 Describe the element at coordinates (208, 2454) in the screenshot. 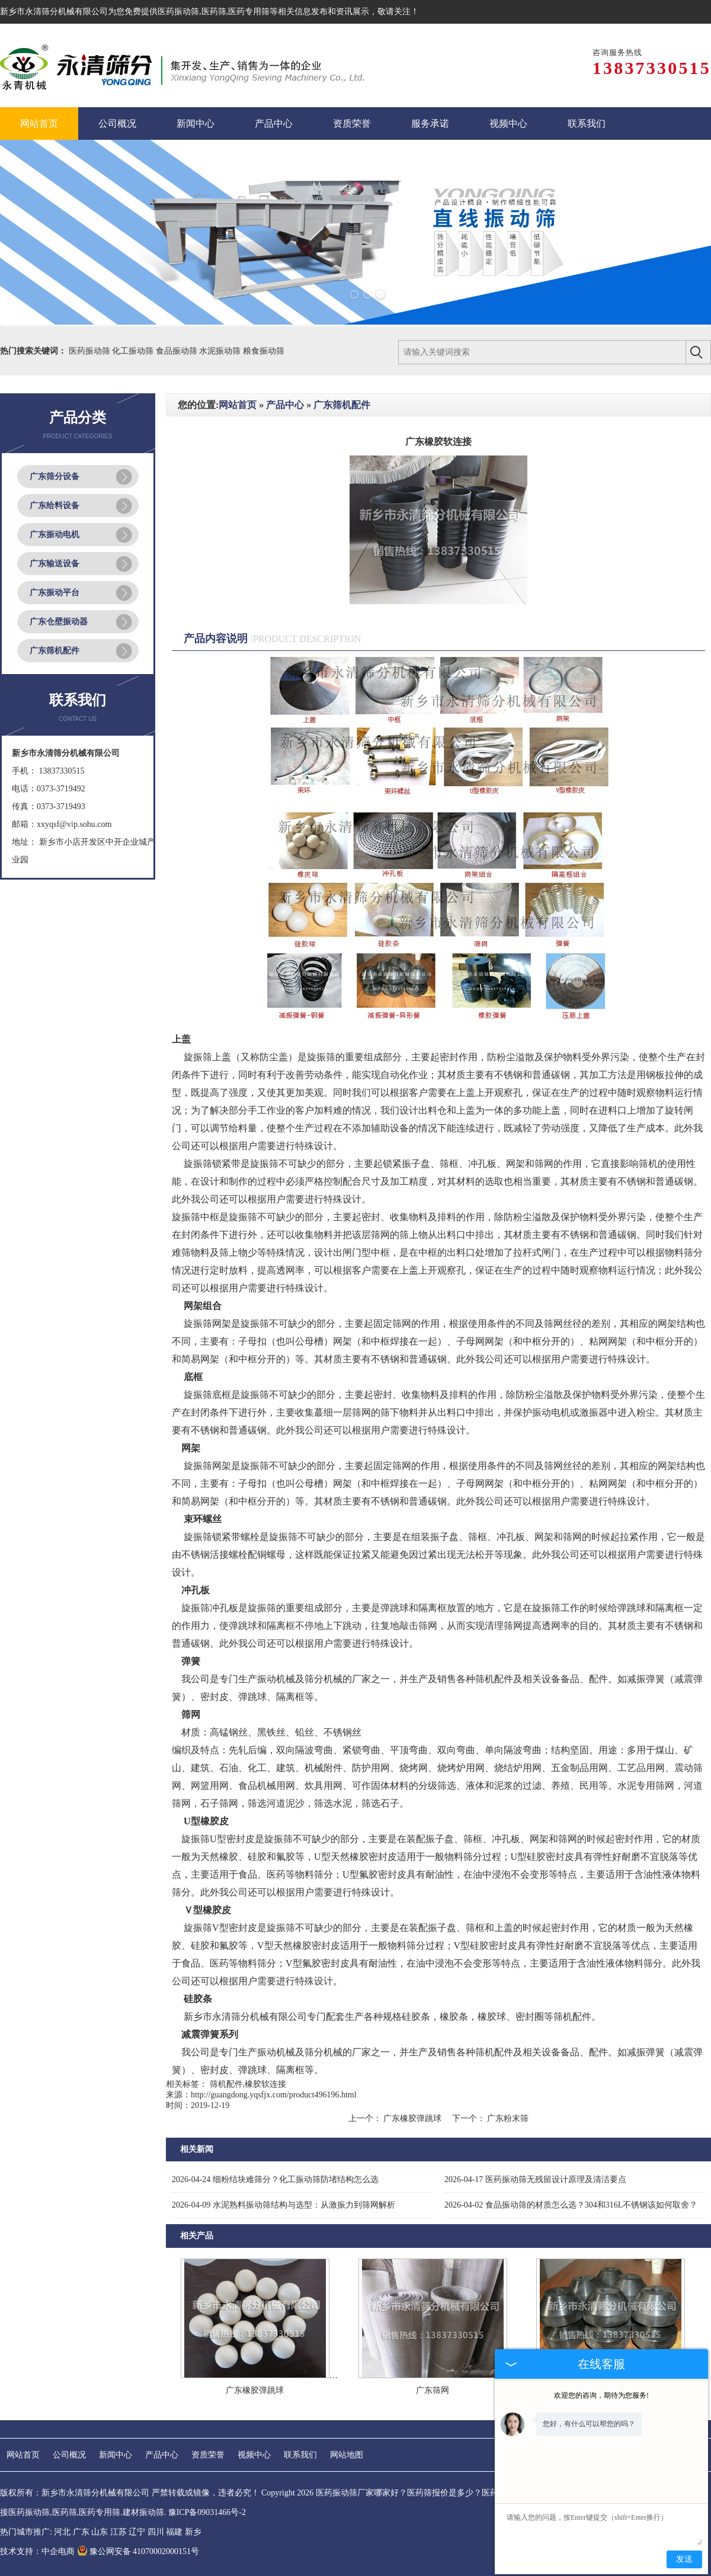

I see `资质荣誉` at that location.